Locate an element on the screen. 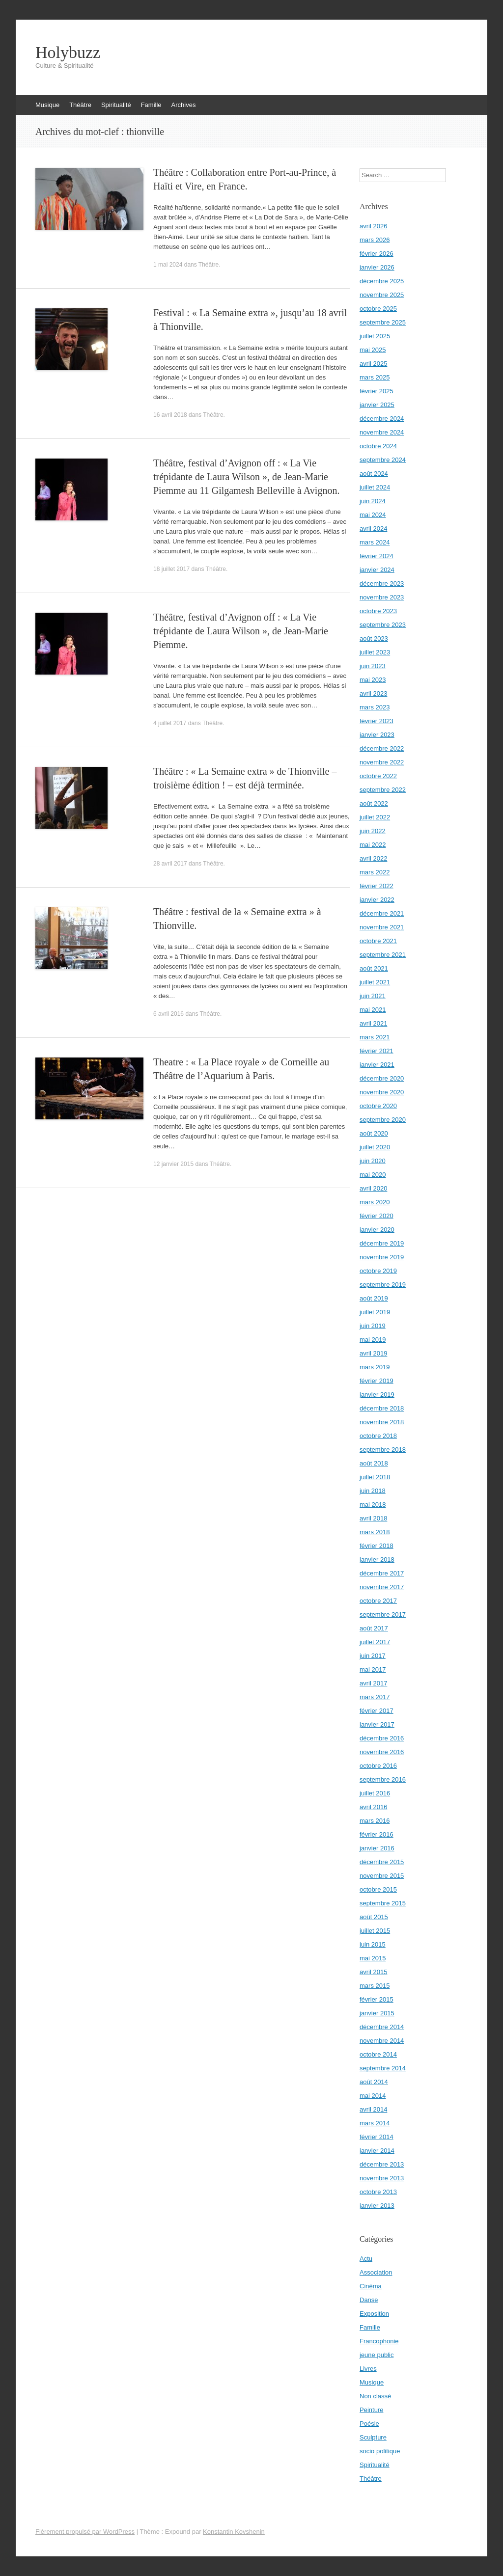  février 2014 is located at coordinates (376, 2137).